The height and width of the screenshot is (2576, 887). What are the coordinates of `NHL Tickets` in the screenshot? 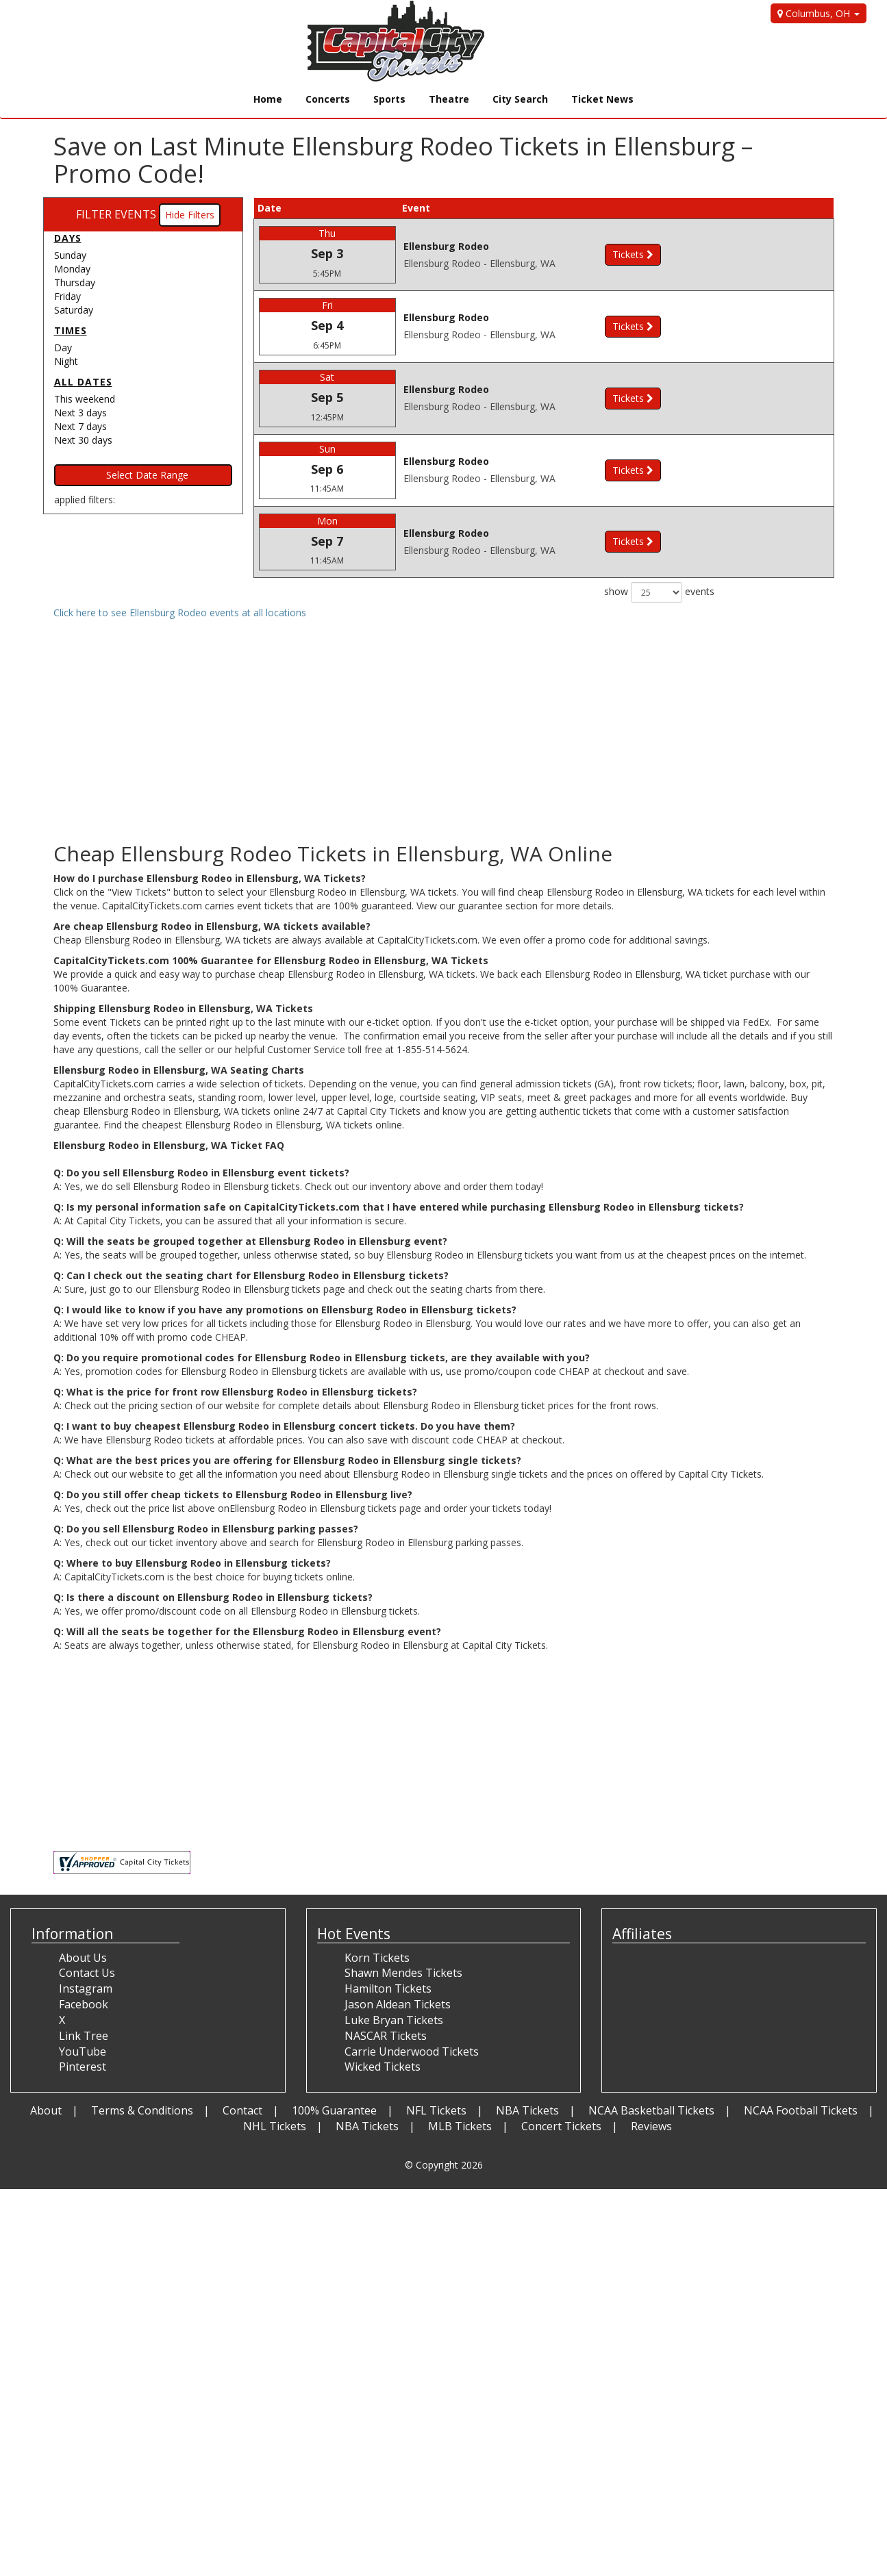 It's located at (274, 2126).